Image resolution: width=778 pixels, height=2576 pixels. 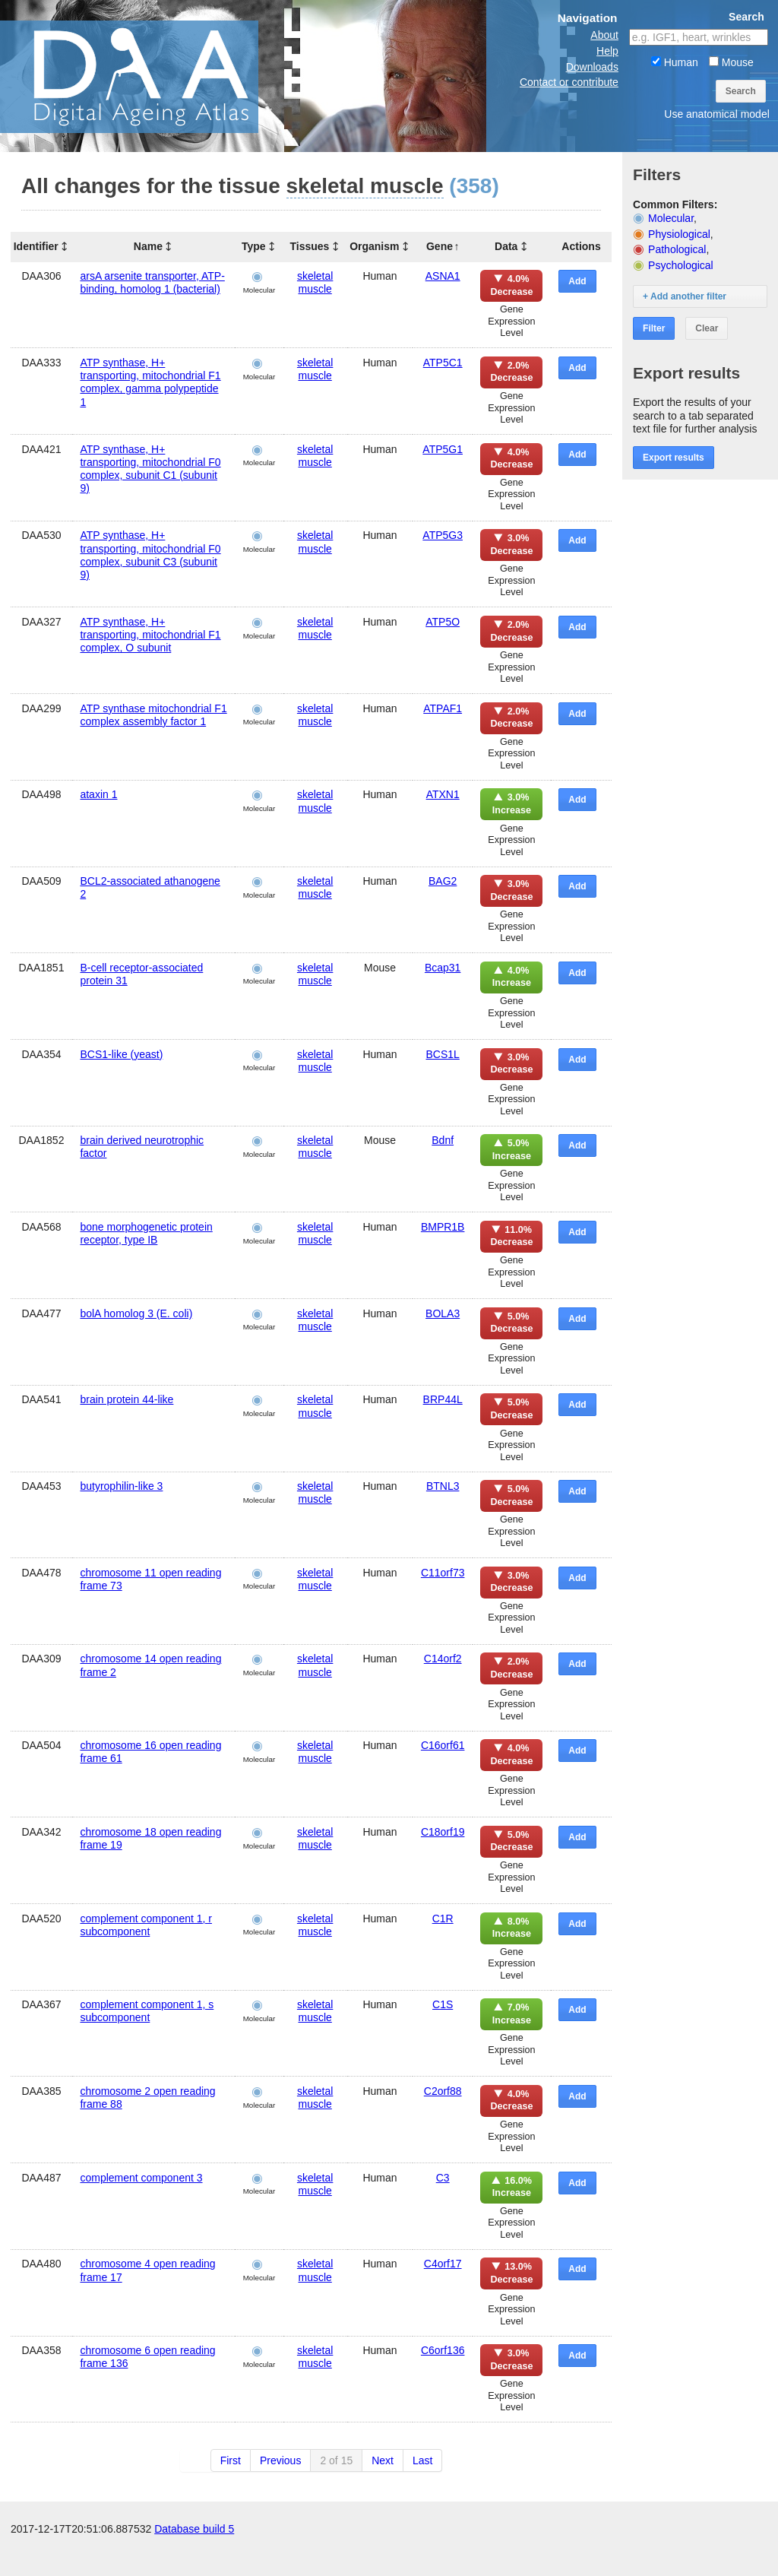 I want to click on Identifier, so click(x=36, y=246).